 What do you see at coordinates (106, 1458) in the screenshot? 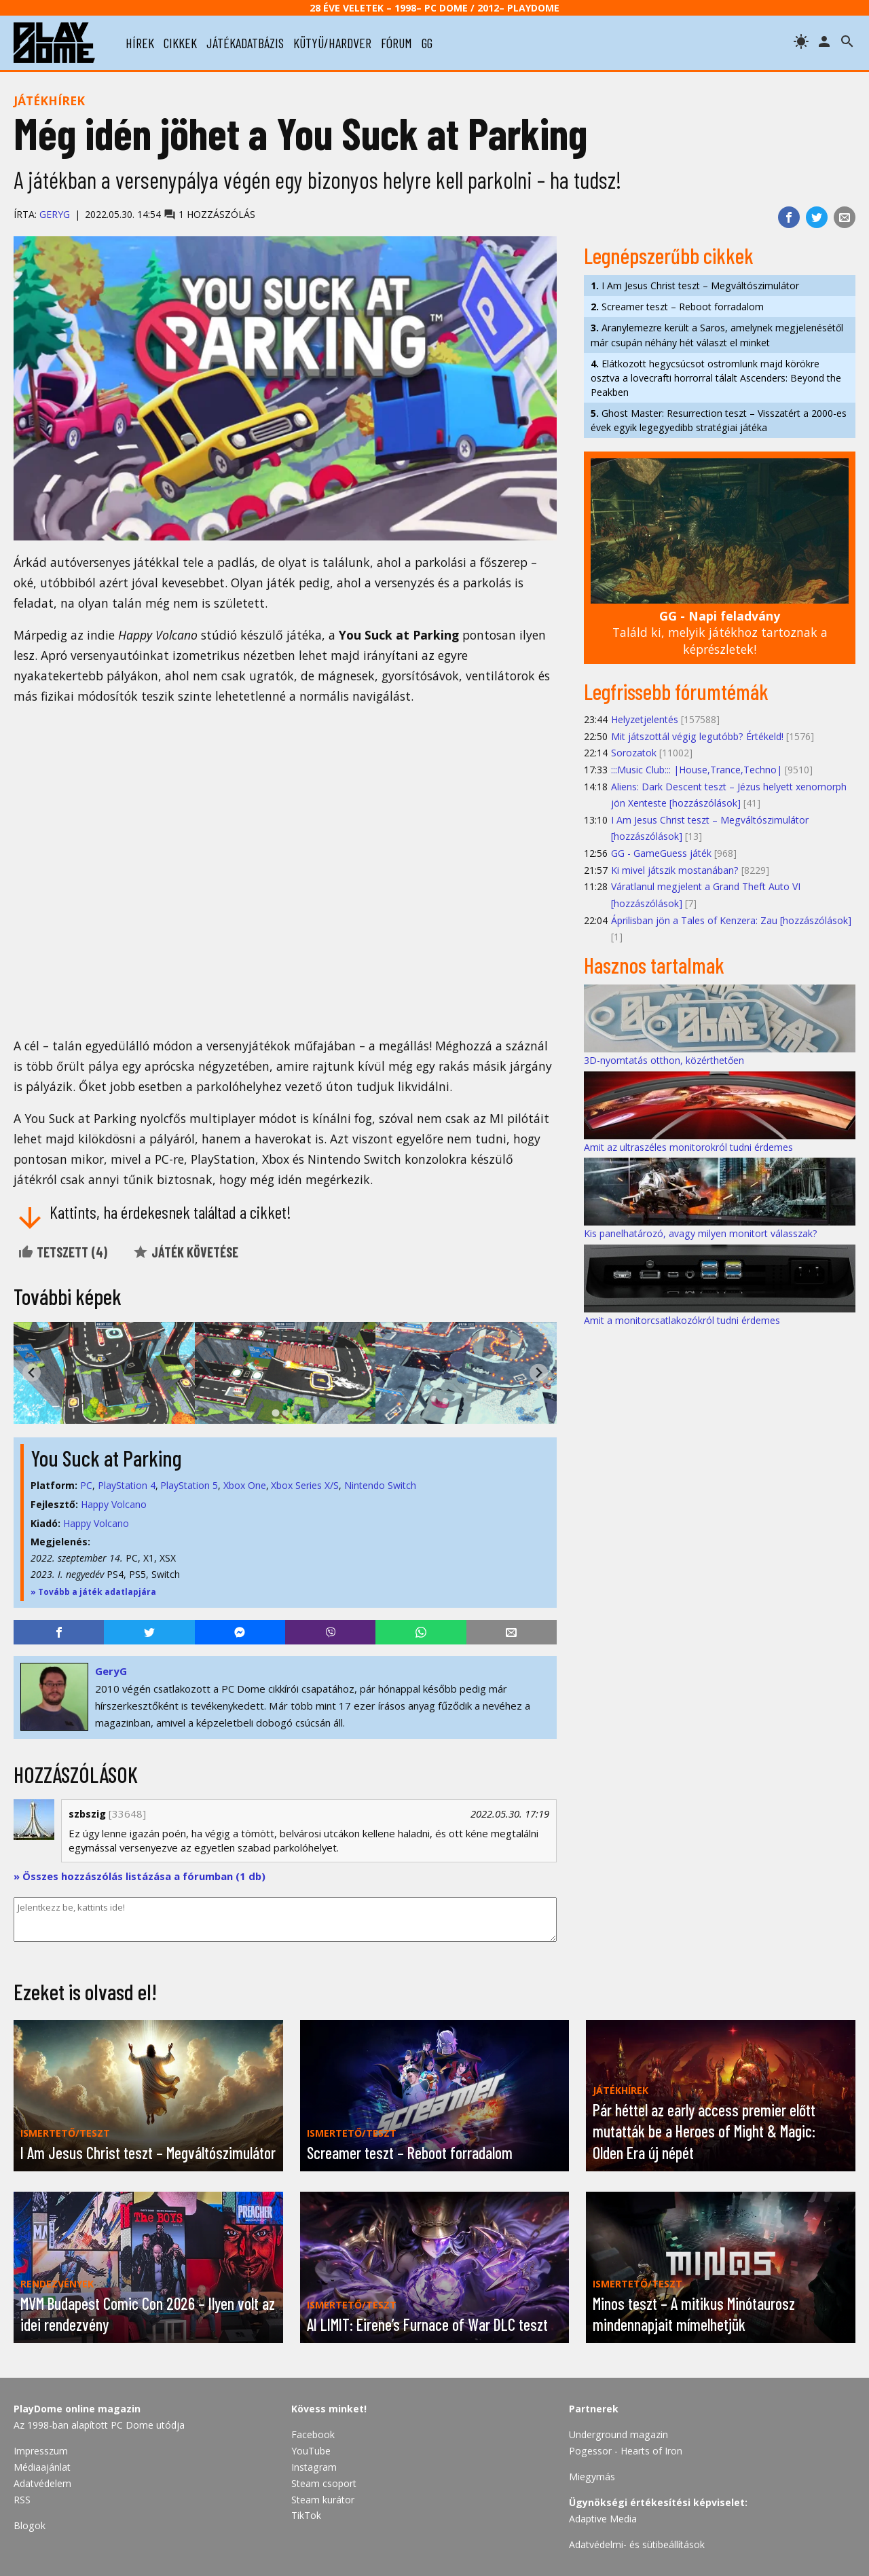
I see `You Suck at Parking` at bounding box center [106, 1458].